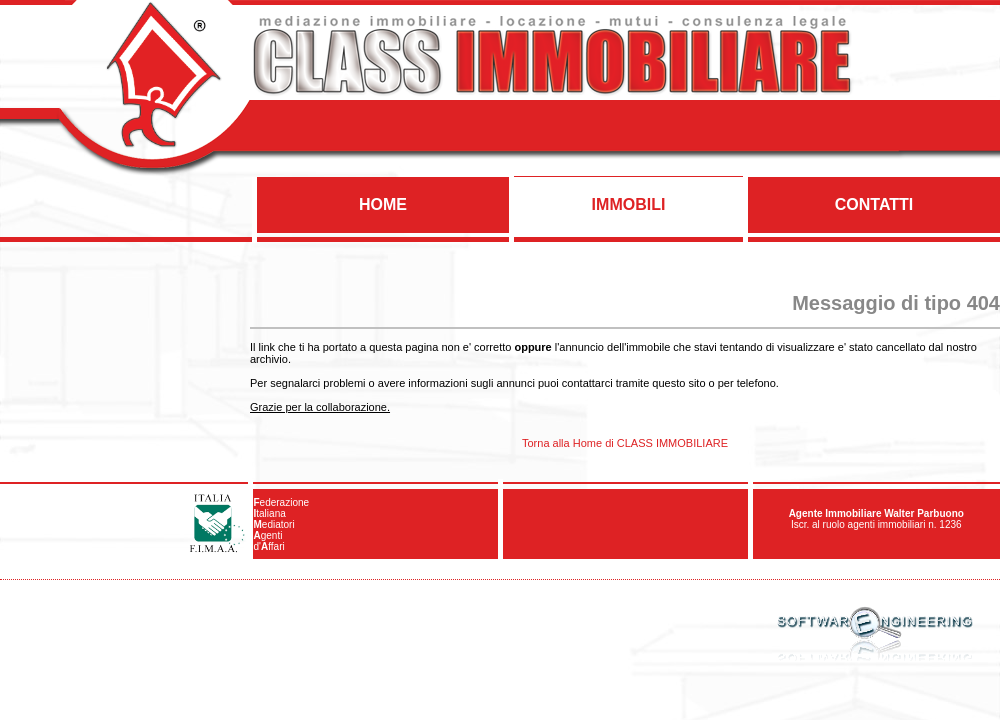 The height and width of the screenshot is (720, 1000). Describe the element at coordinates (625, 443) in the screenshot. I see `Torna alla Home di CLASS IMMOBILIARE` at that location.